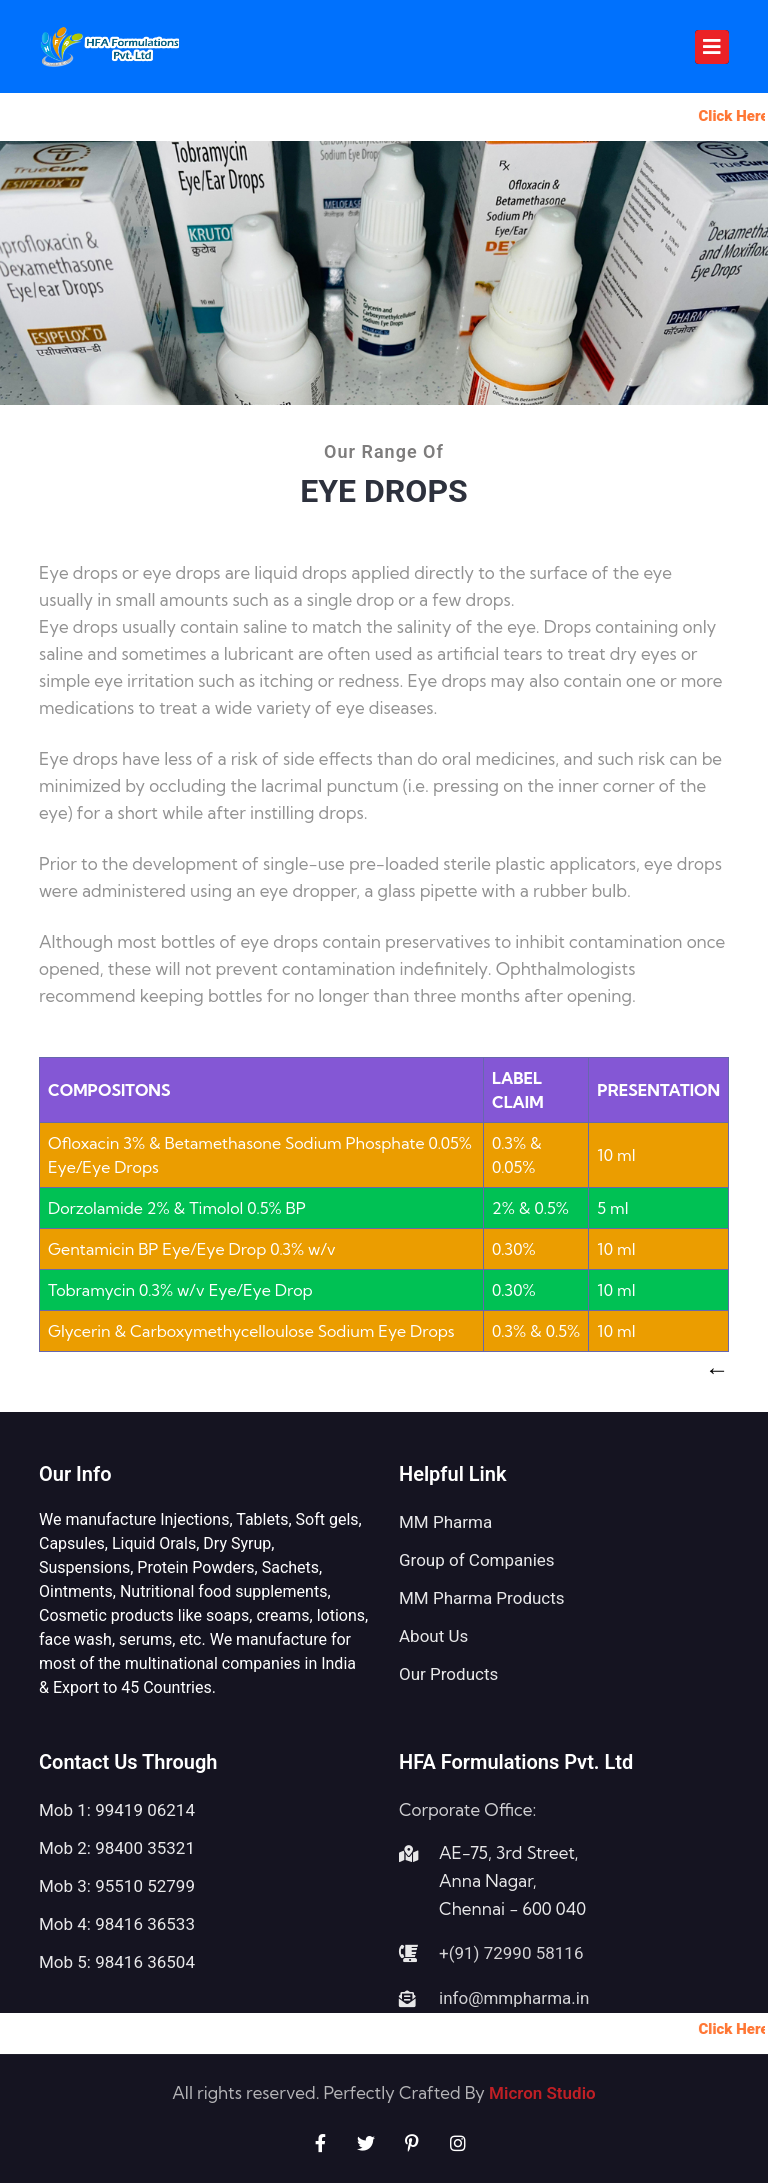 The image size is (768, 2183). I want to click on Our Products, so click(448, 1674).